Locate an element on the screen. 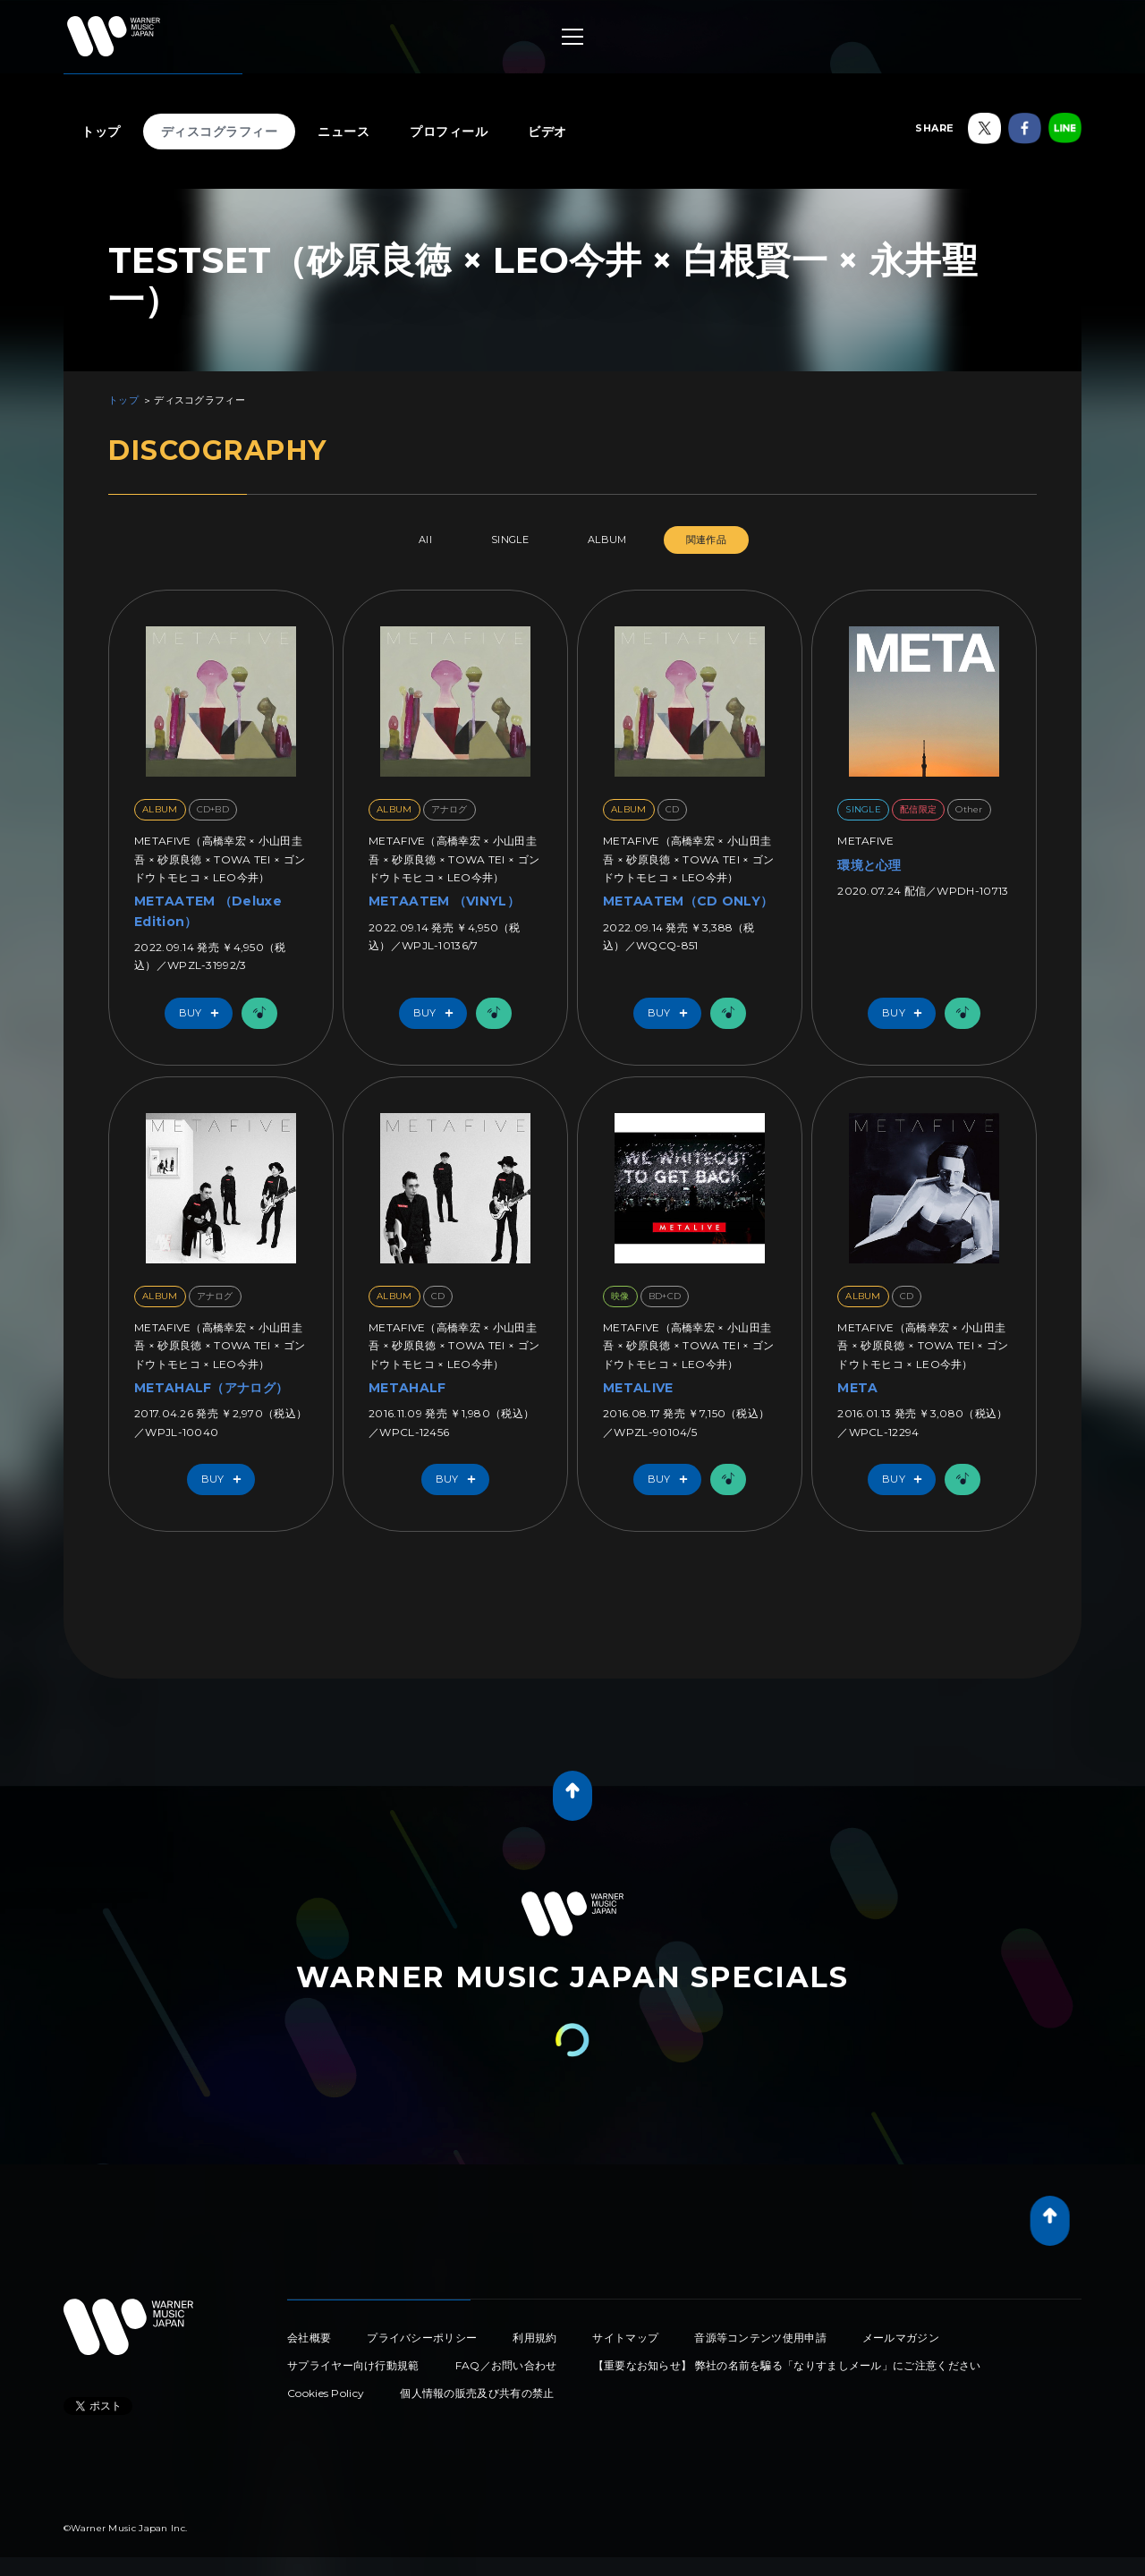 Image resolution: width=1145 pixels, height=2576 pixels. プロフィール is located at coordinates (449, 131).